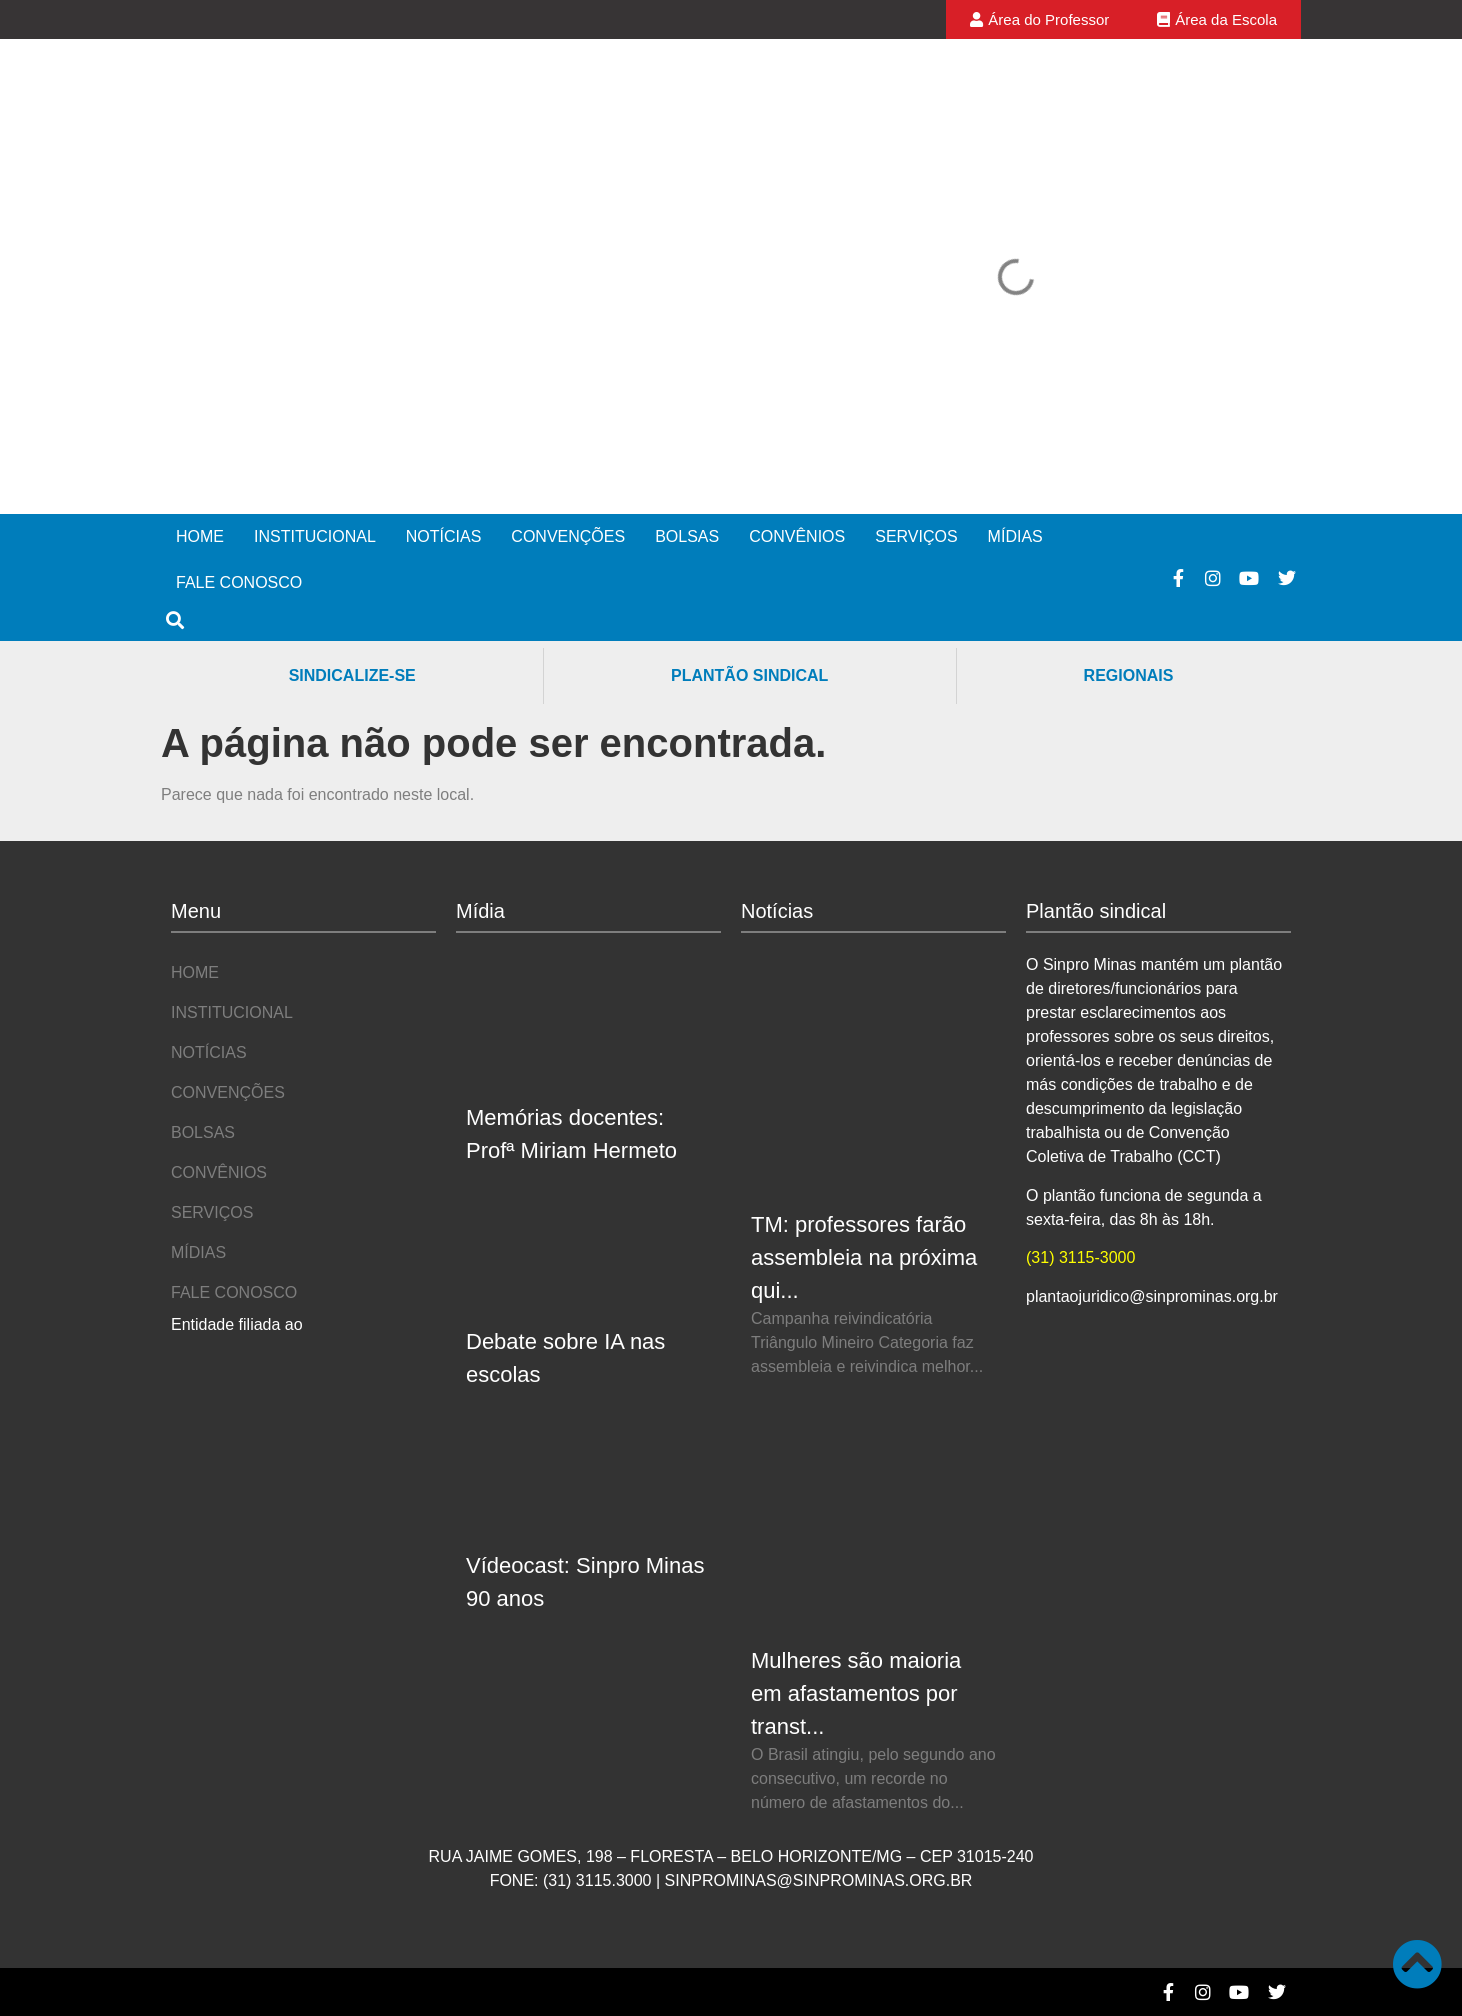 The width and height of the screenshot is (1462, 2016). I want to click on Convênios, so click(797, 536).